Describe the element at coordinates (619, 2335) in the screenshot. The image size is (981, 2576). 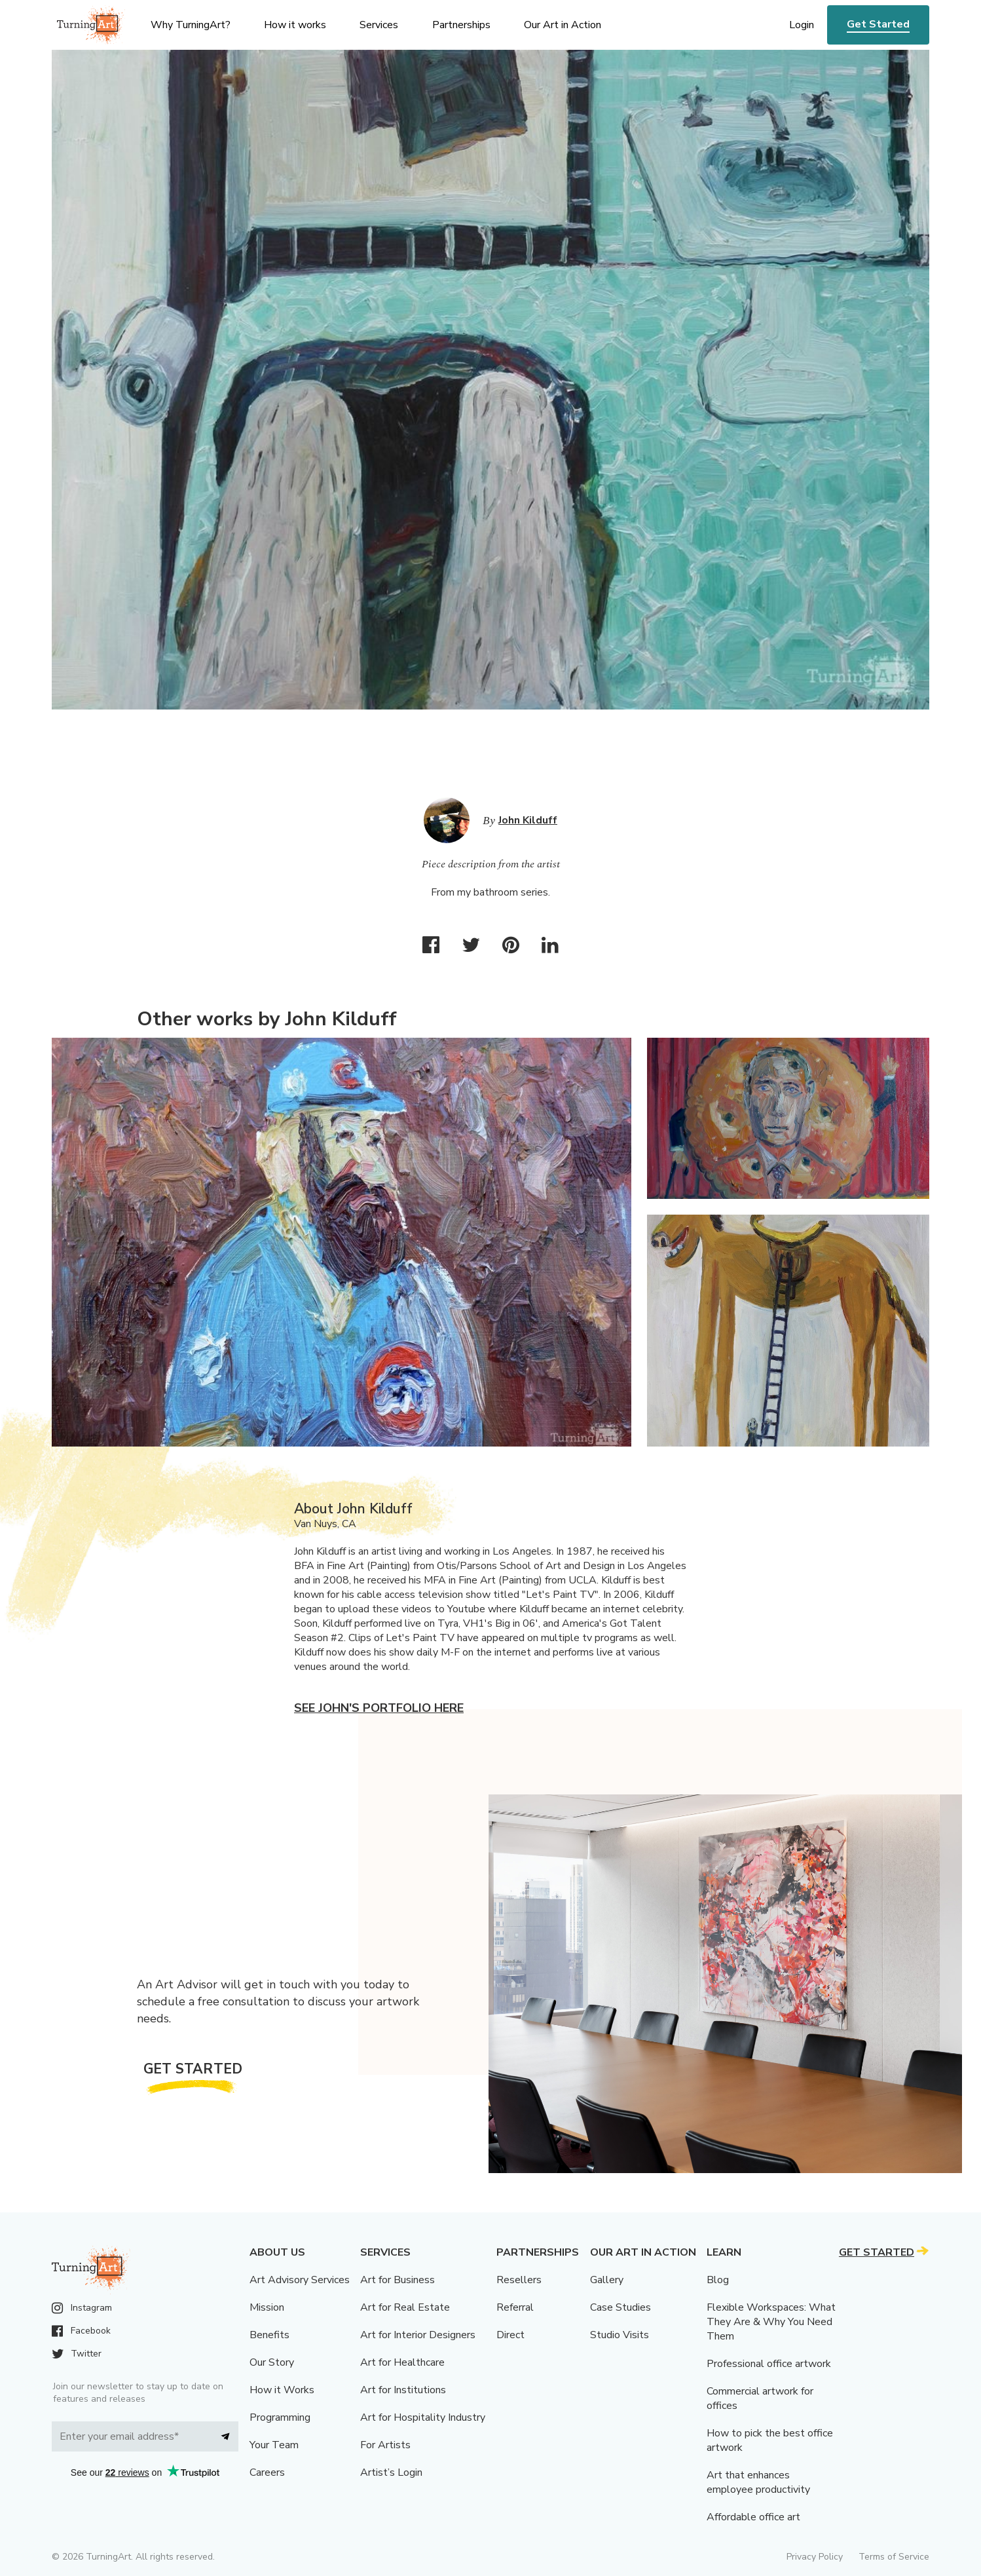
I see `Studio Visits` at that location.